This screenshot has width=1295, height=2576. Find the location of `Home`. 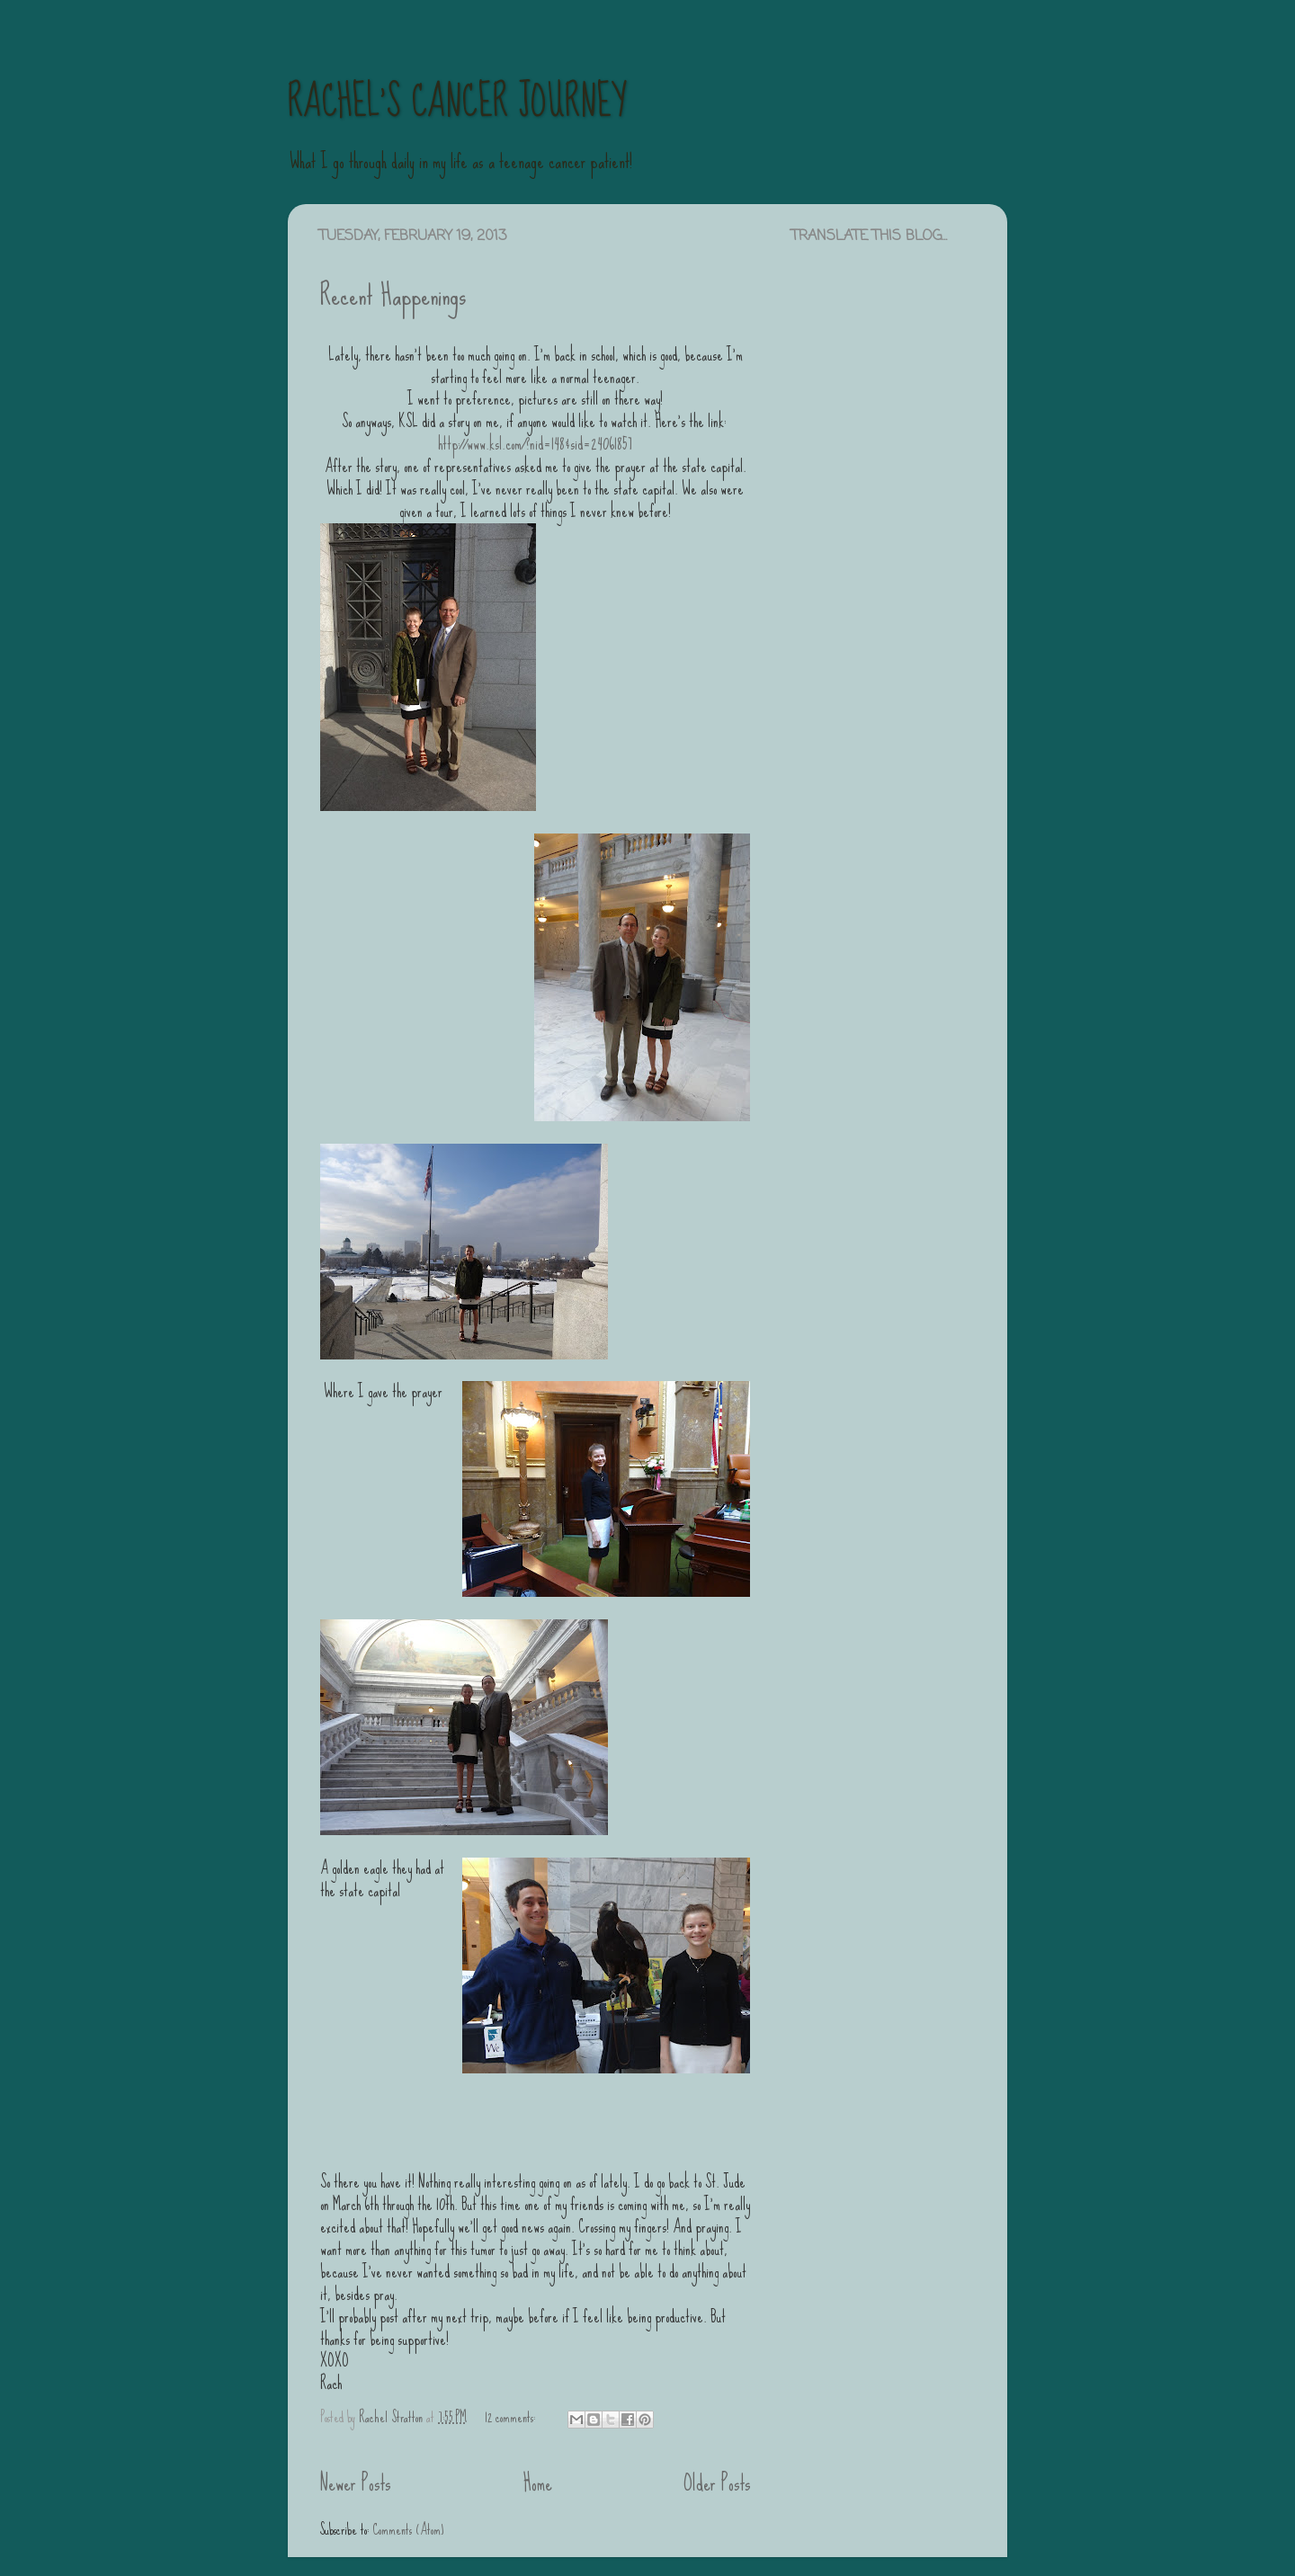

Home is located at coordinates (537, 2483).